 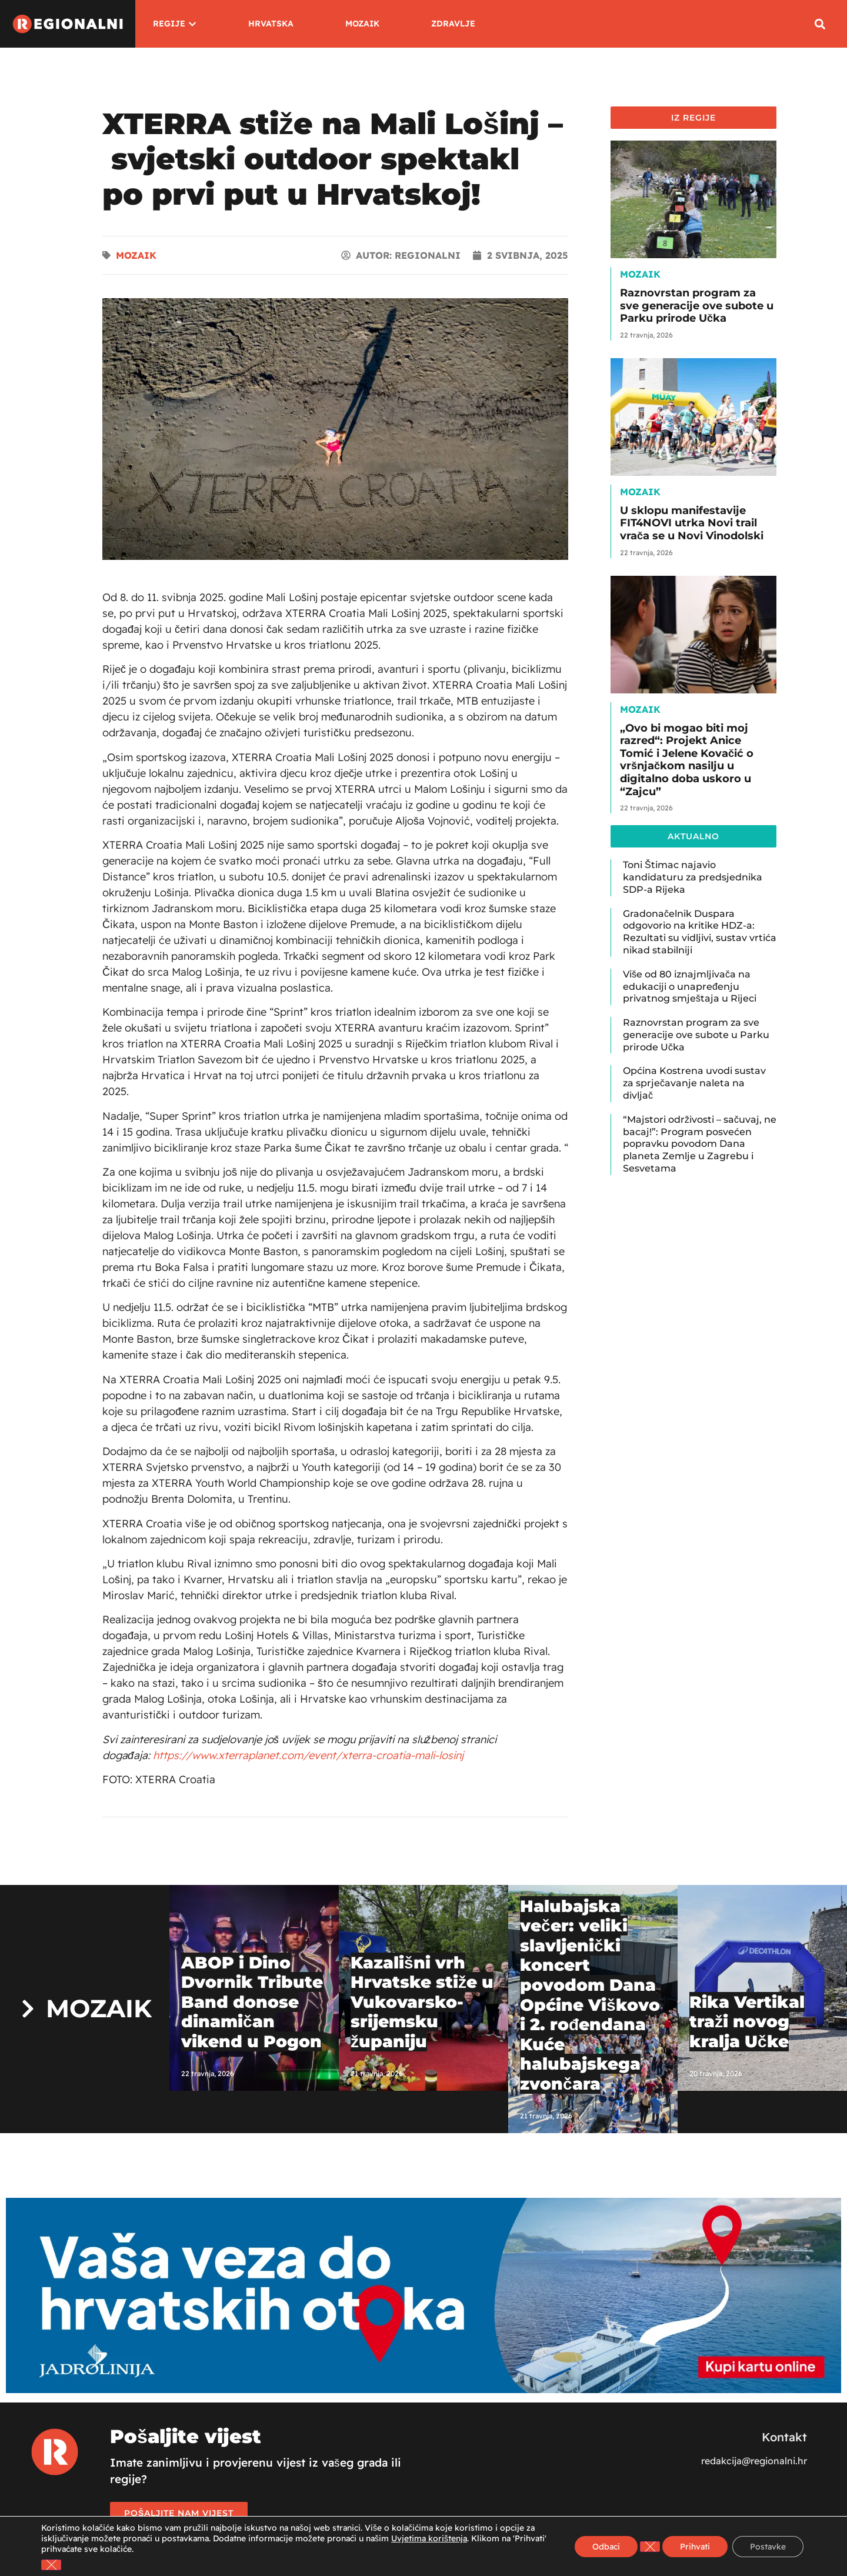 I want to click on “Majstori održivosti – sačuvaj, ne bacaj!”: Program posvećen popravku povodom Dana planeta Zemlje u Zagrebu i Sesvetama, so click(x=699, y=1144).